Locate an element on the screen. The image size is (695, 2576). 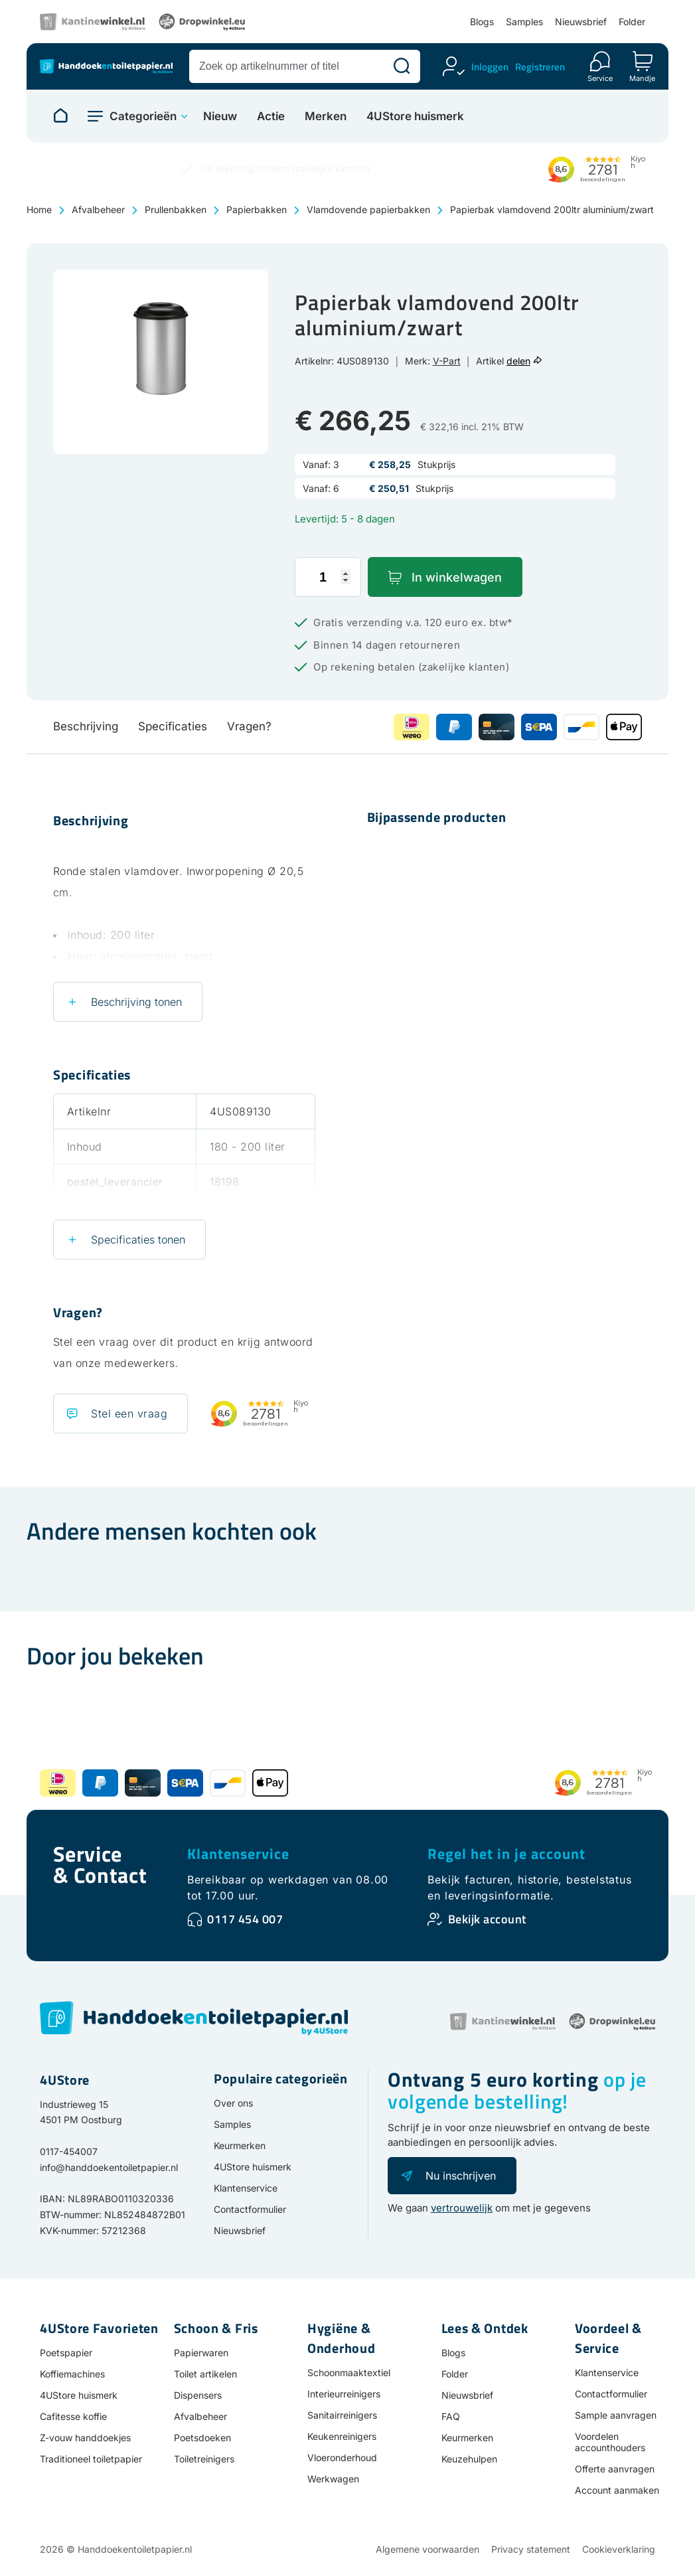
Privacy statement is located at coordinates (530, 2549).